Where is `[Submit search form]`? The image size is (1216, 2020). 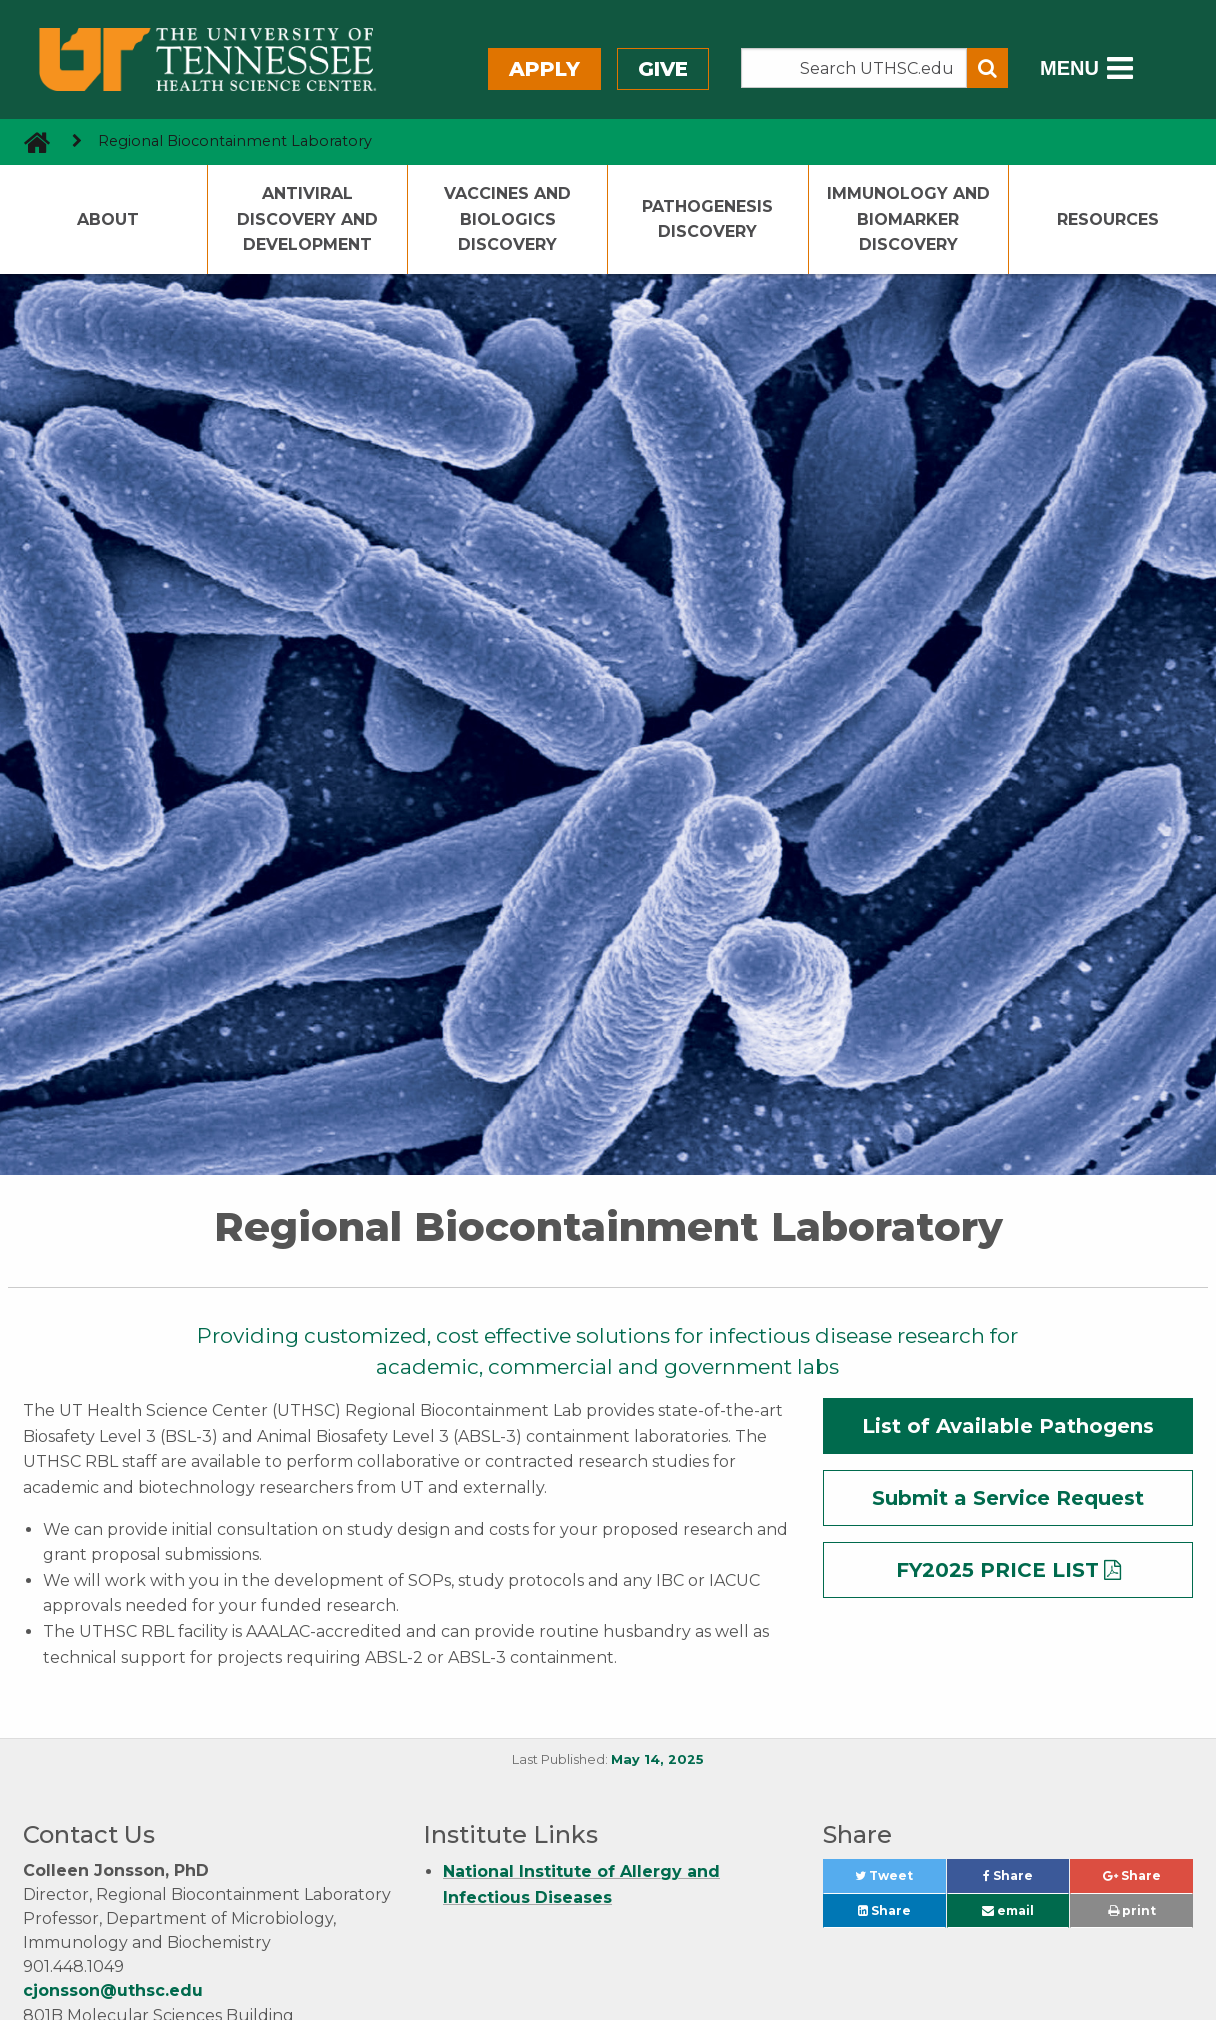
[Submit search form] is located at coordinates (987, 68).